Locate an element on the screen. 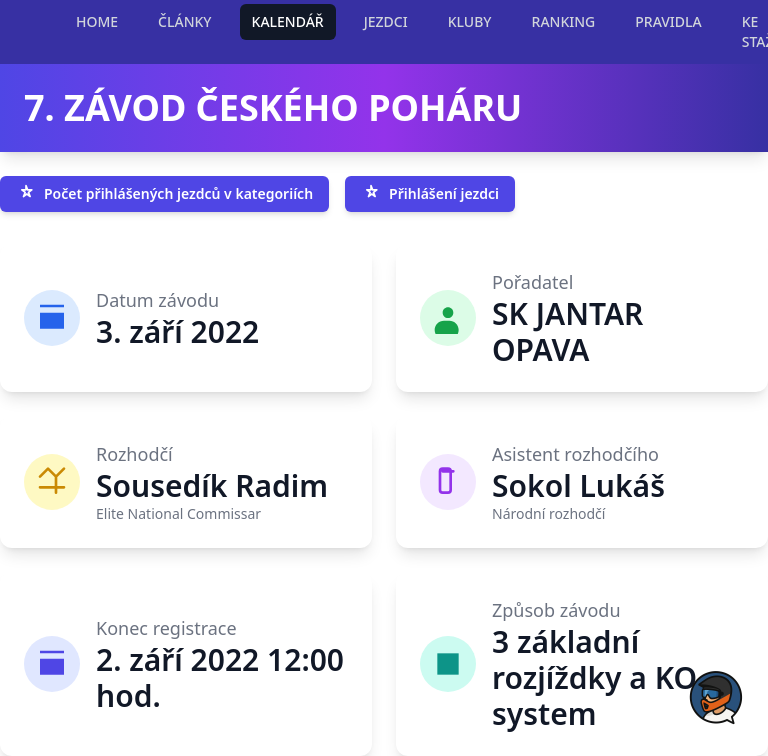  JEZDCI is located at coordinates (386, 21).